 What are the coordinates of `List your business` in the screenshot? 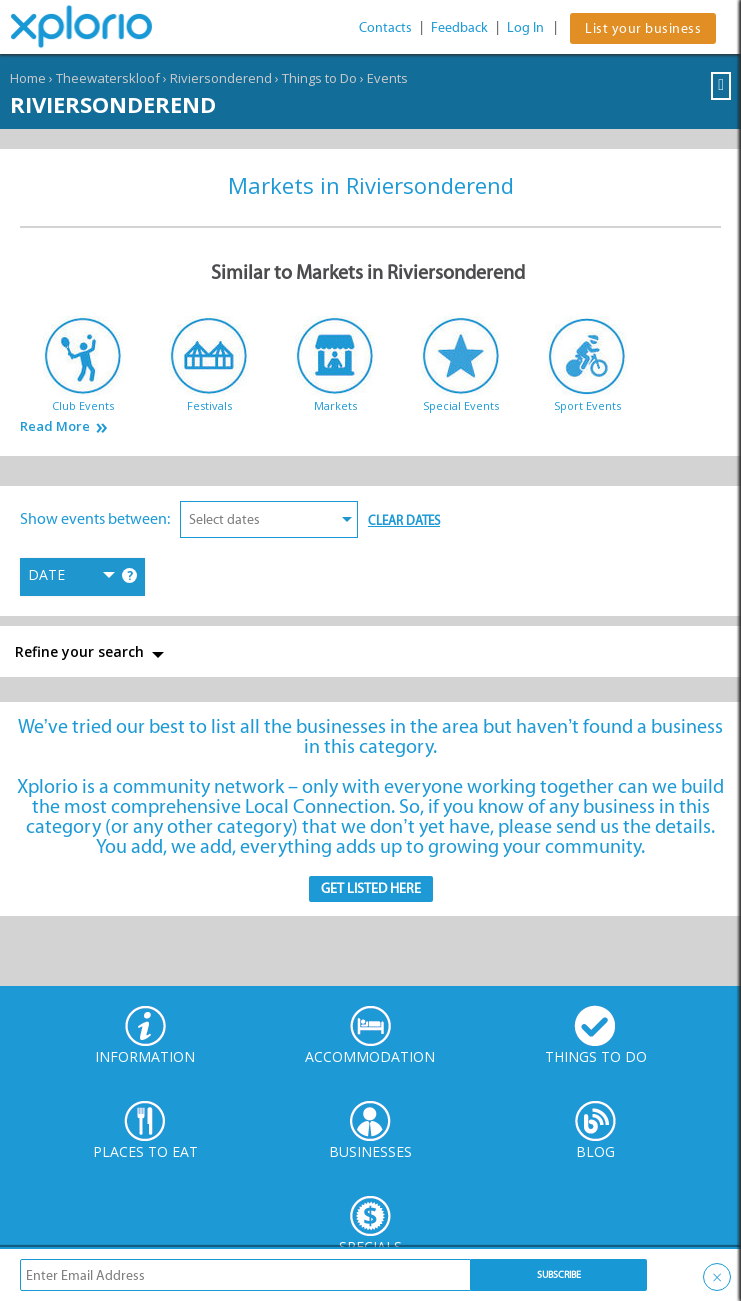 It's located at (643, 28).